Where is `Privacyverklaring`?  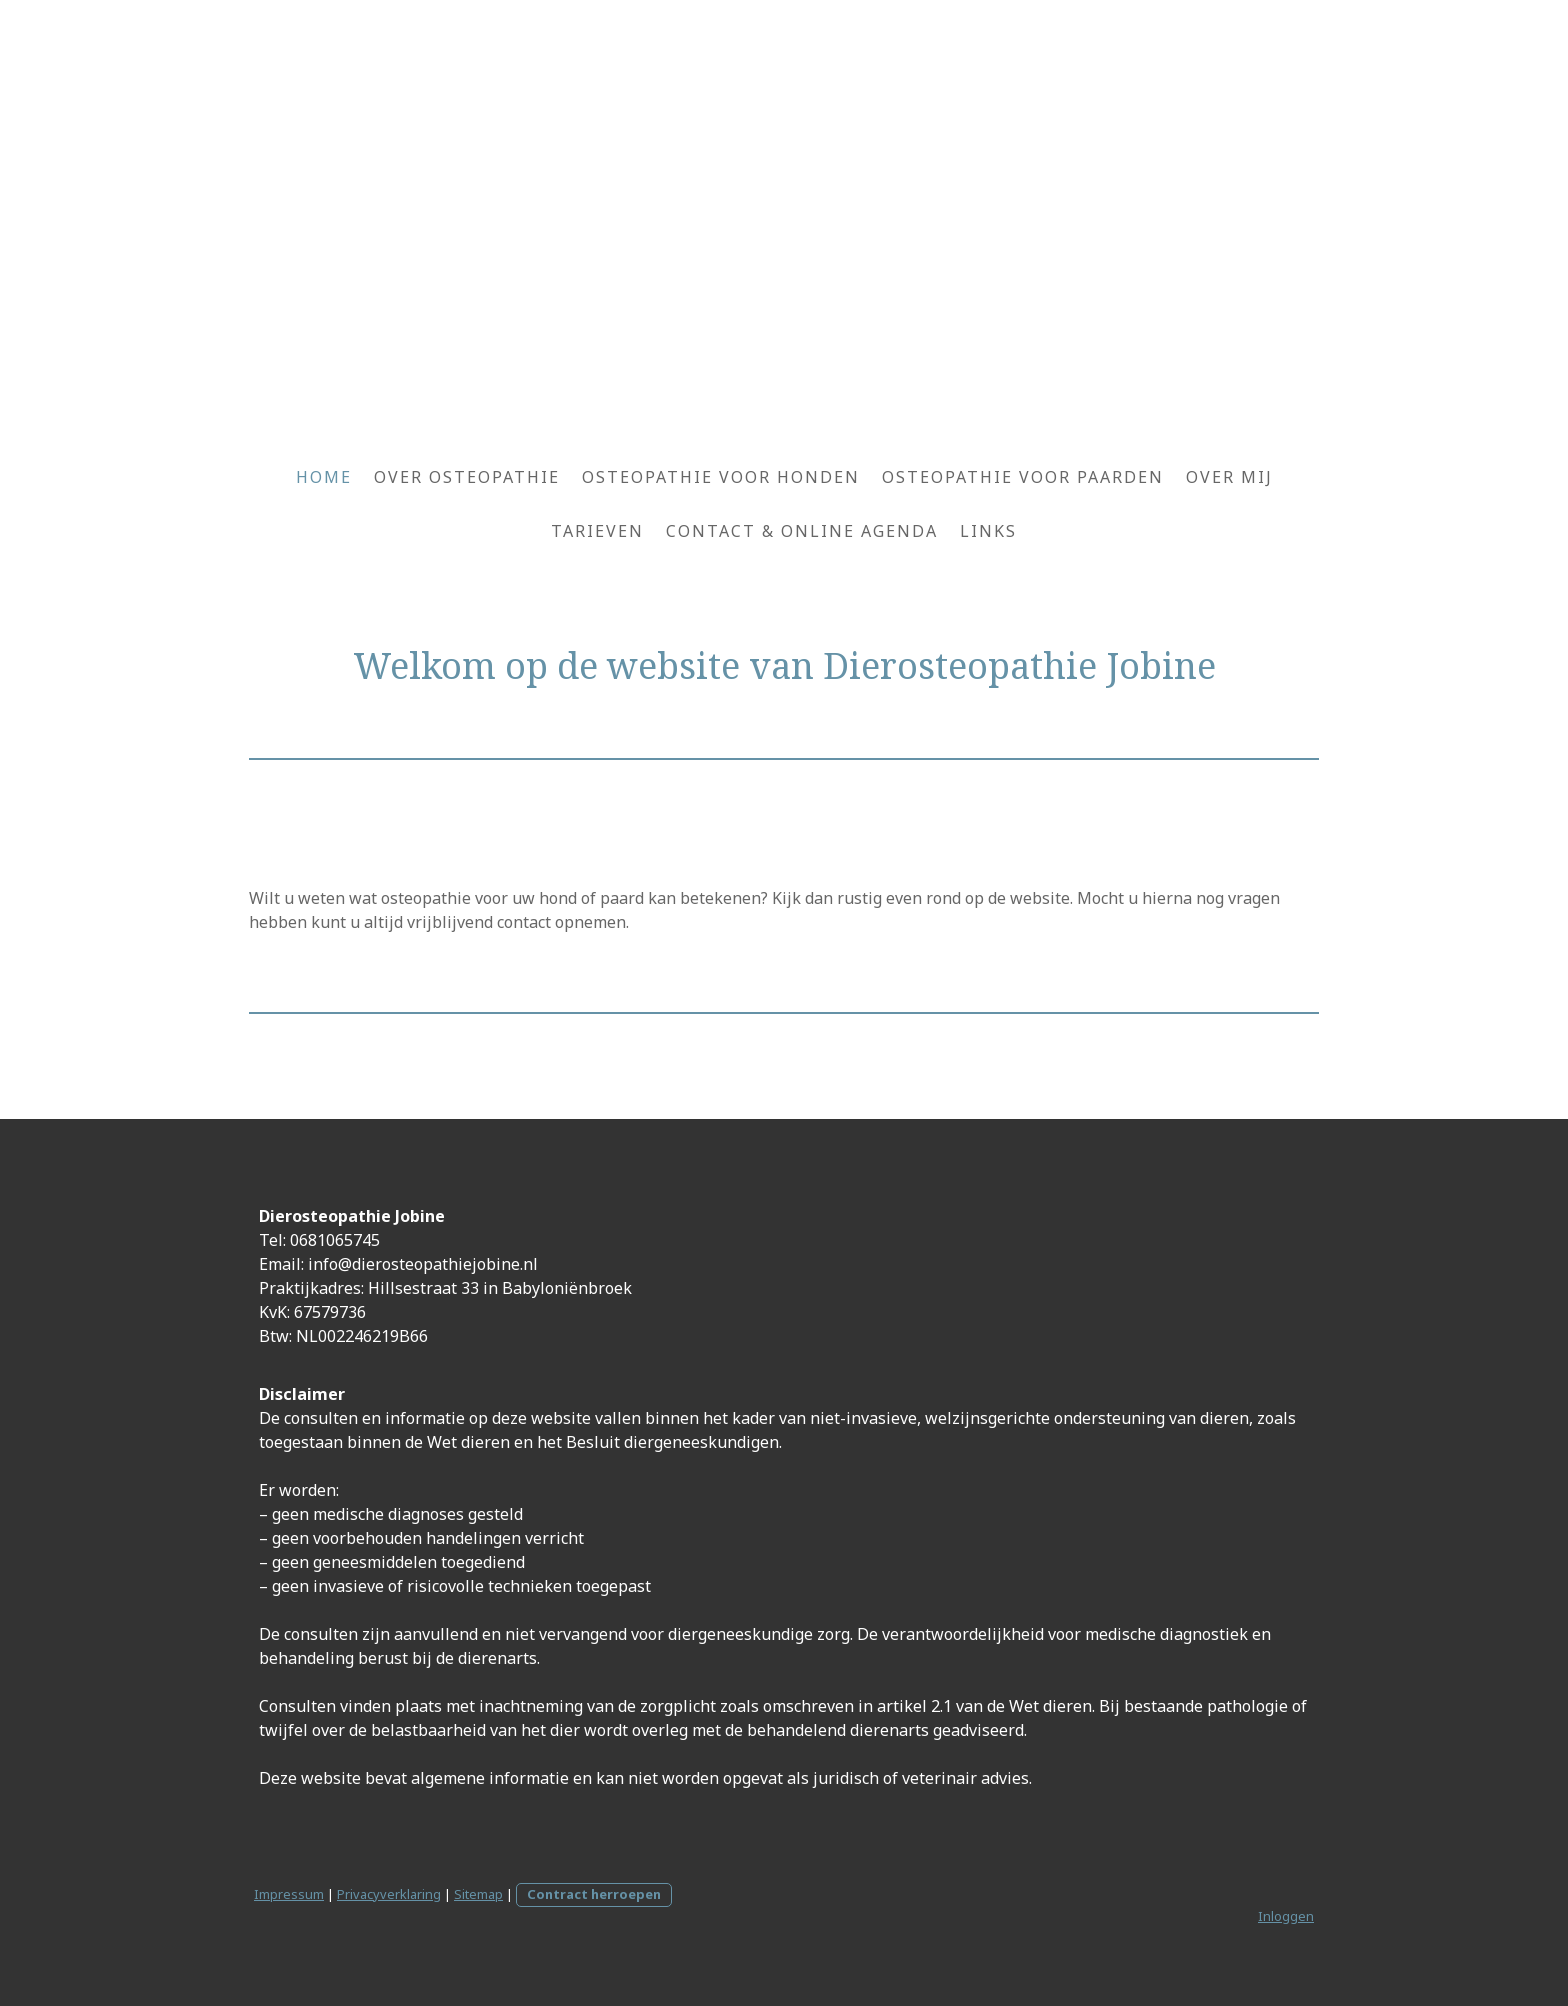
Privacyverklaring is located at coordinates (389, 1894).